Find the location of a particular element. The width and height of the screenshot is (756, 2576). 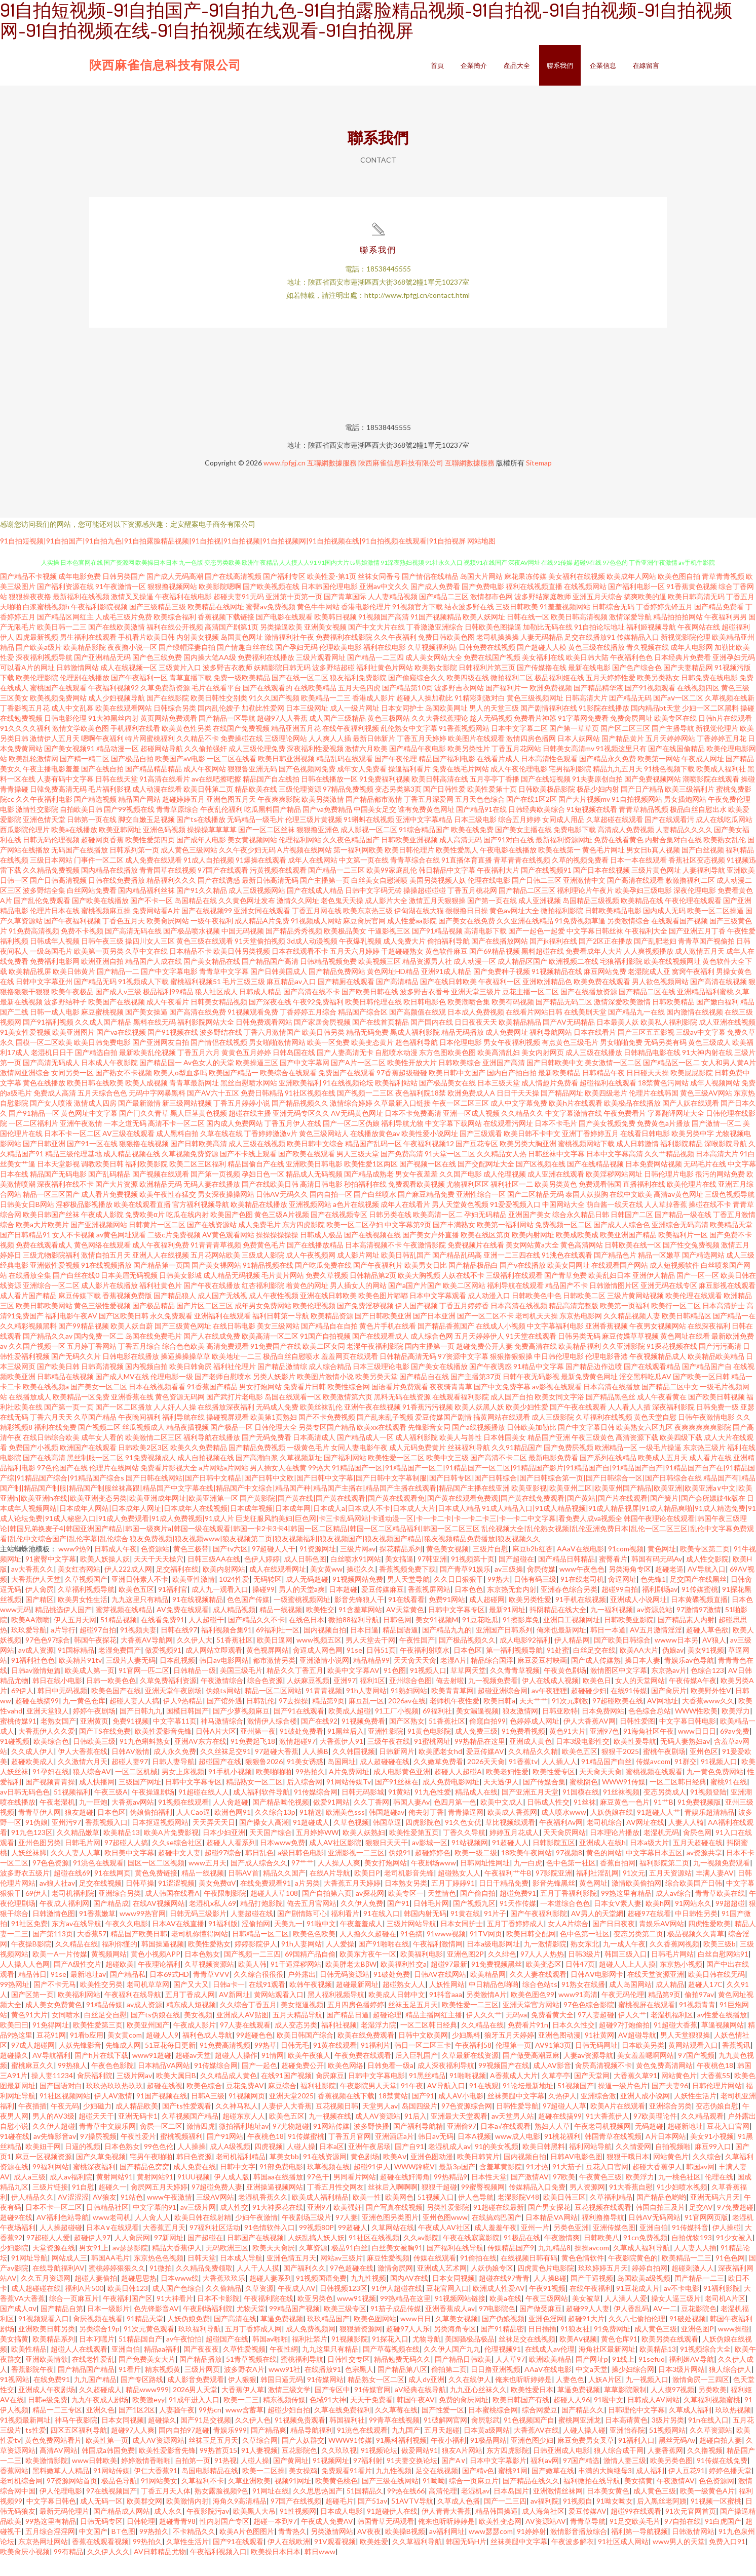

免费一级欧美精品 is located at coordinates (241, 696).